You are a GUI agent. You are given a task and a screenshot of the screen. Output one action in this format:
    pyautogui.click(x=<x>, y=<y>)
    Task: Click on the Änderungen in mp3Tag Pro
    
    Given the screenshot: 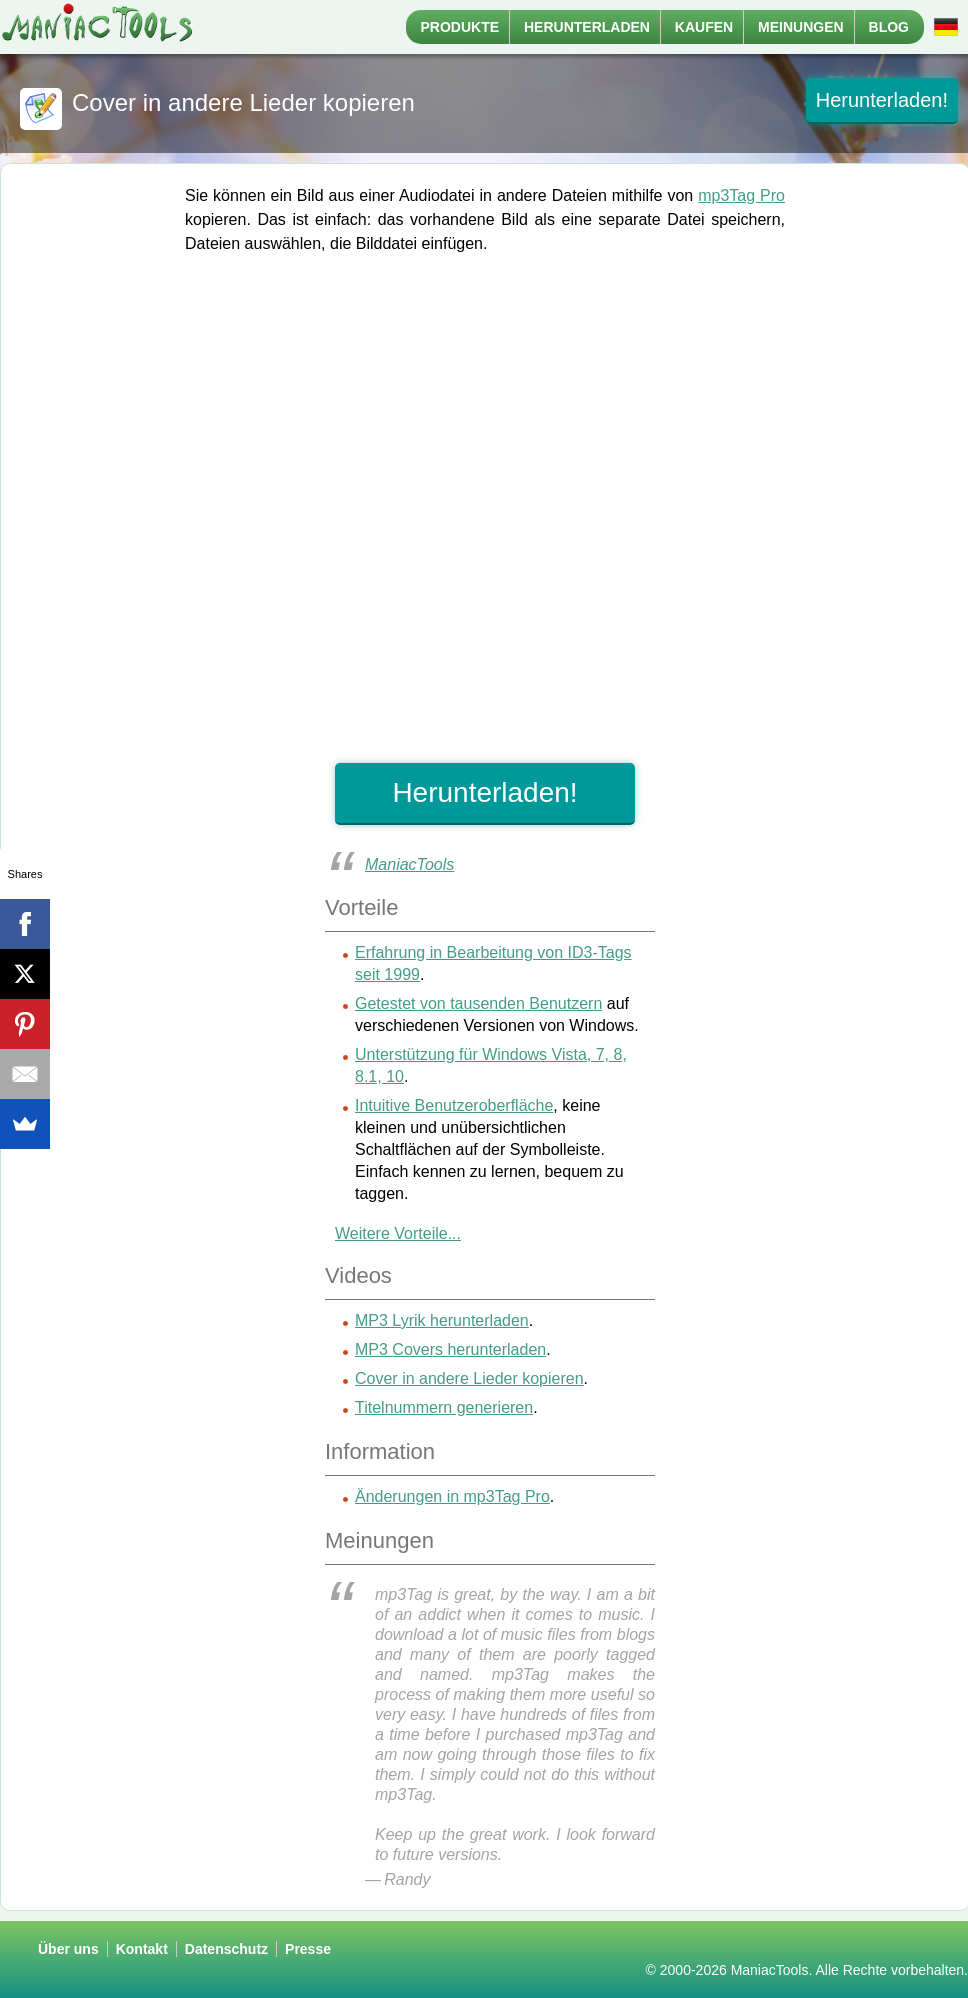 What is the action you would take?
    pyautogui.click(x=452, y=1496)
    